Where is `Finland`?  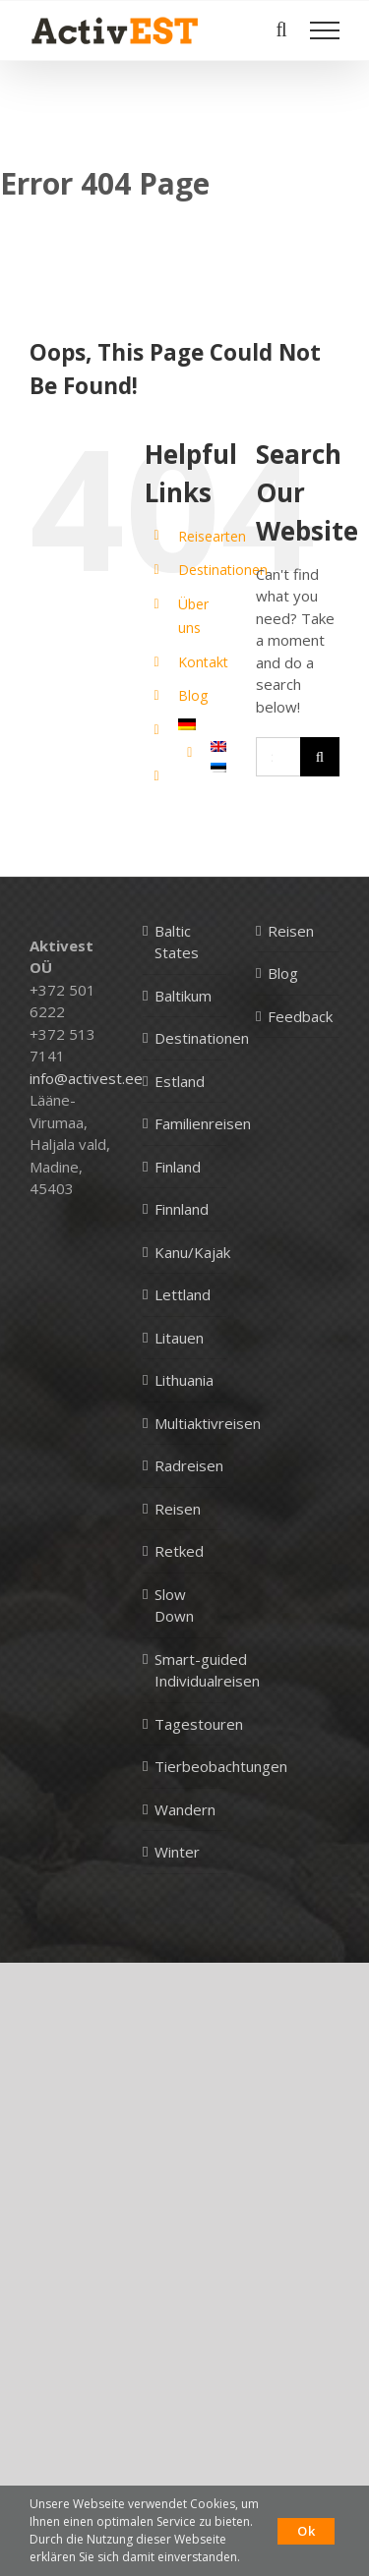
Finland is located at coordinates (177, 1166).